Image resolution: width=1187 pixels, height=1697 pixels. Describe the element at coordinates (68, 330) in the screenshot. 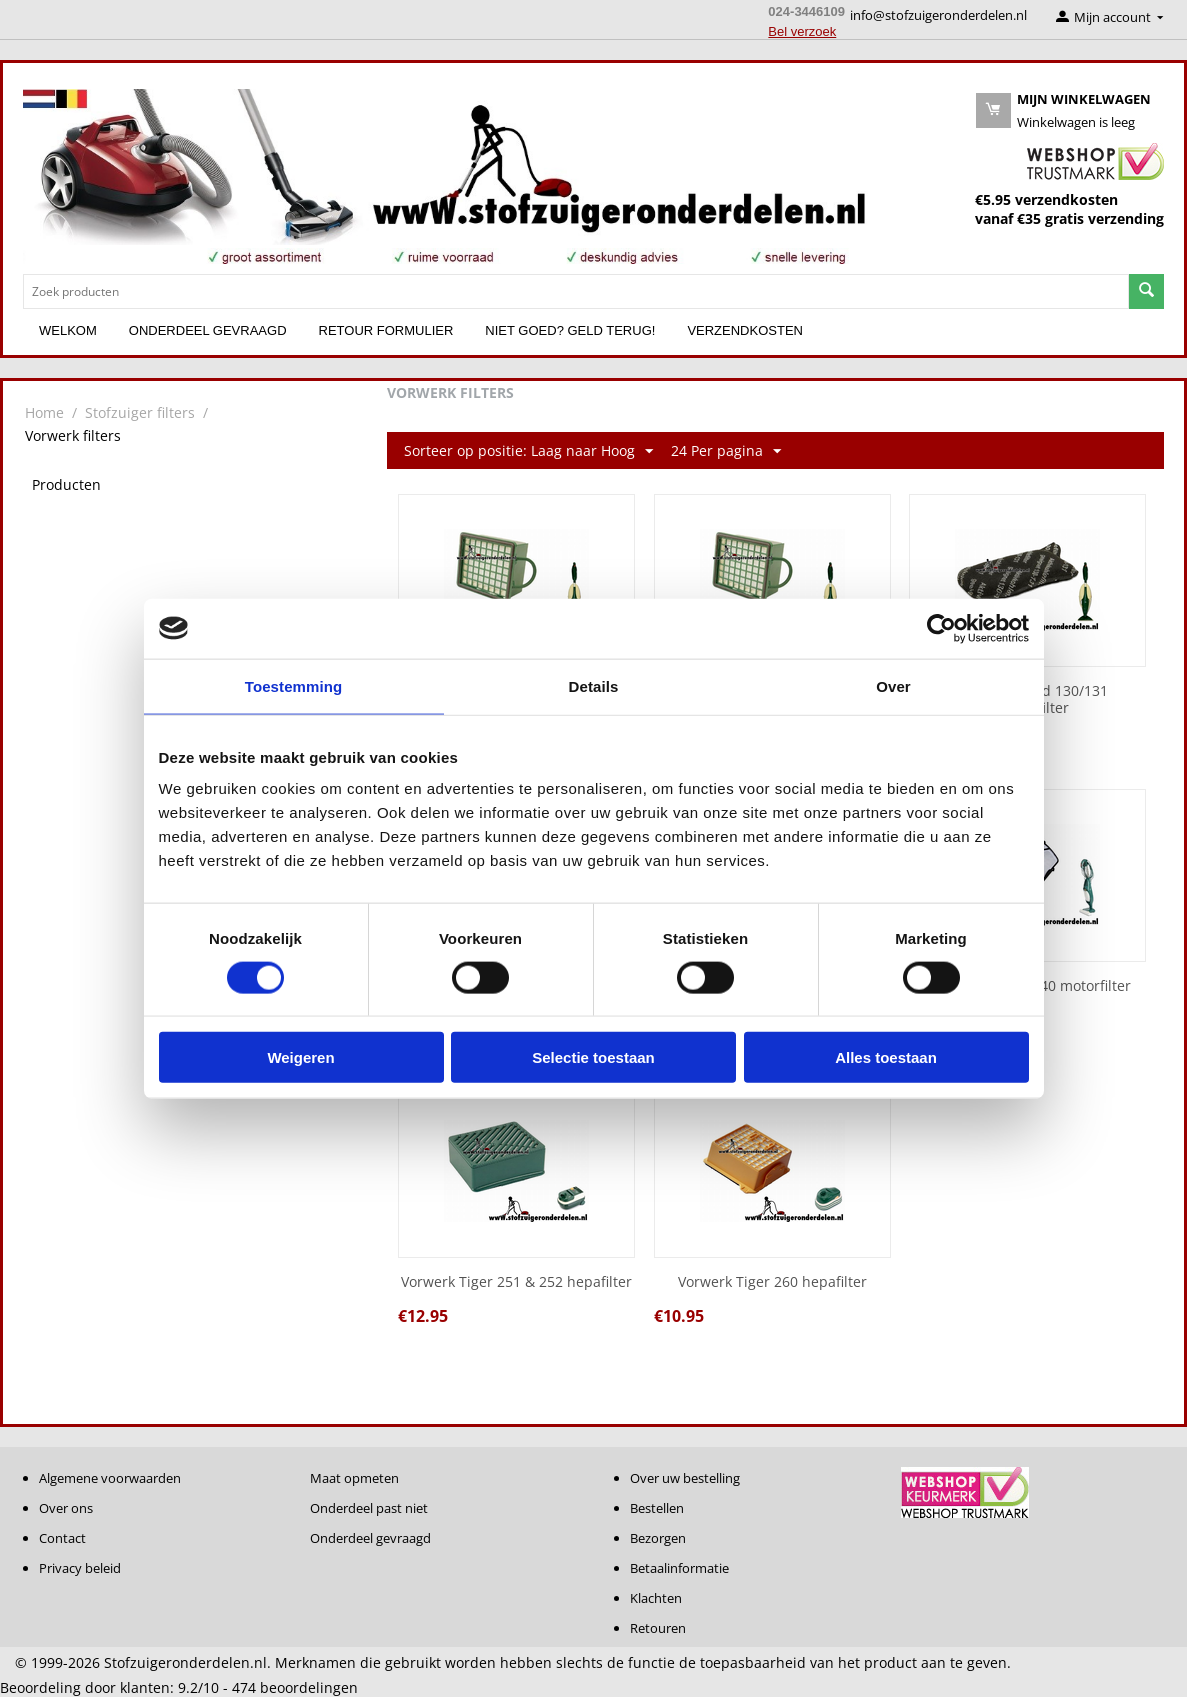

I see `Welkom` at that location.